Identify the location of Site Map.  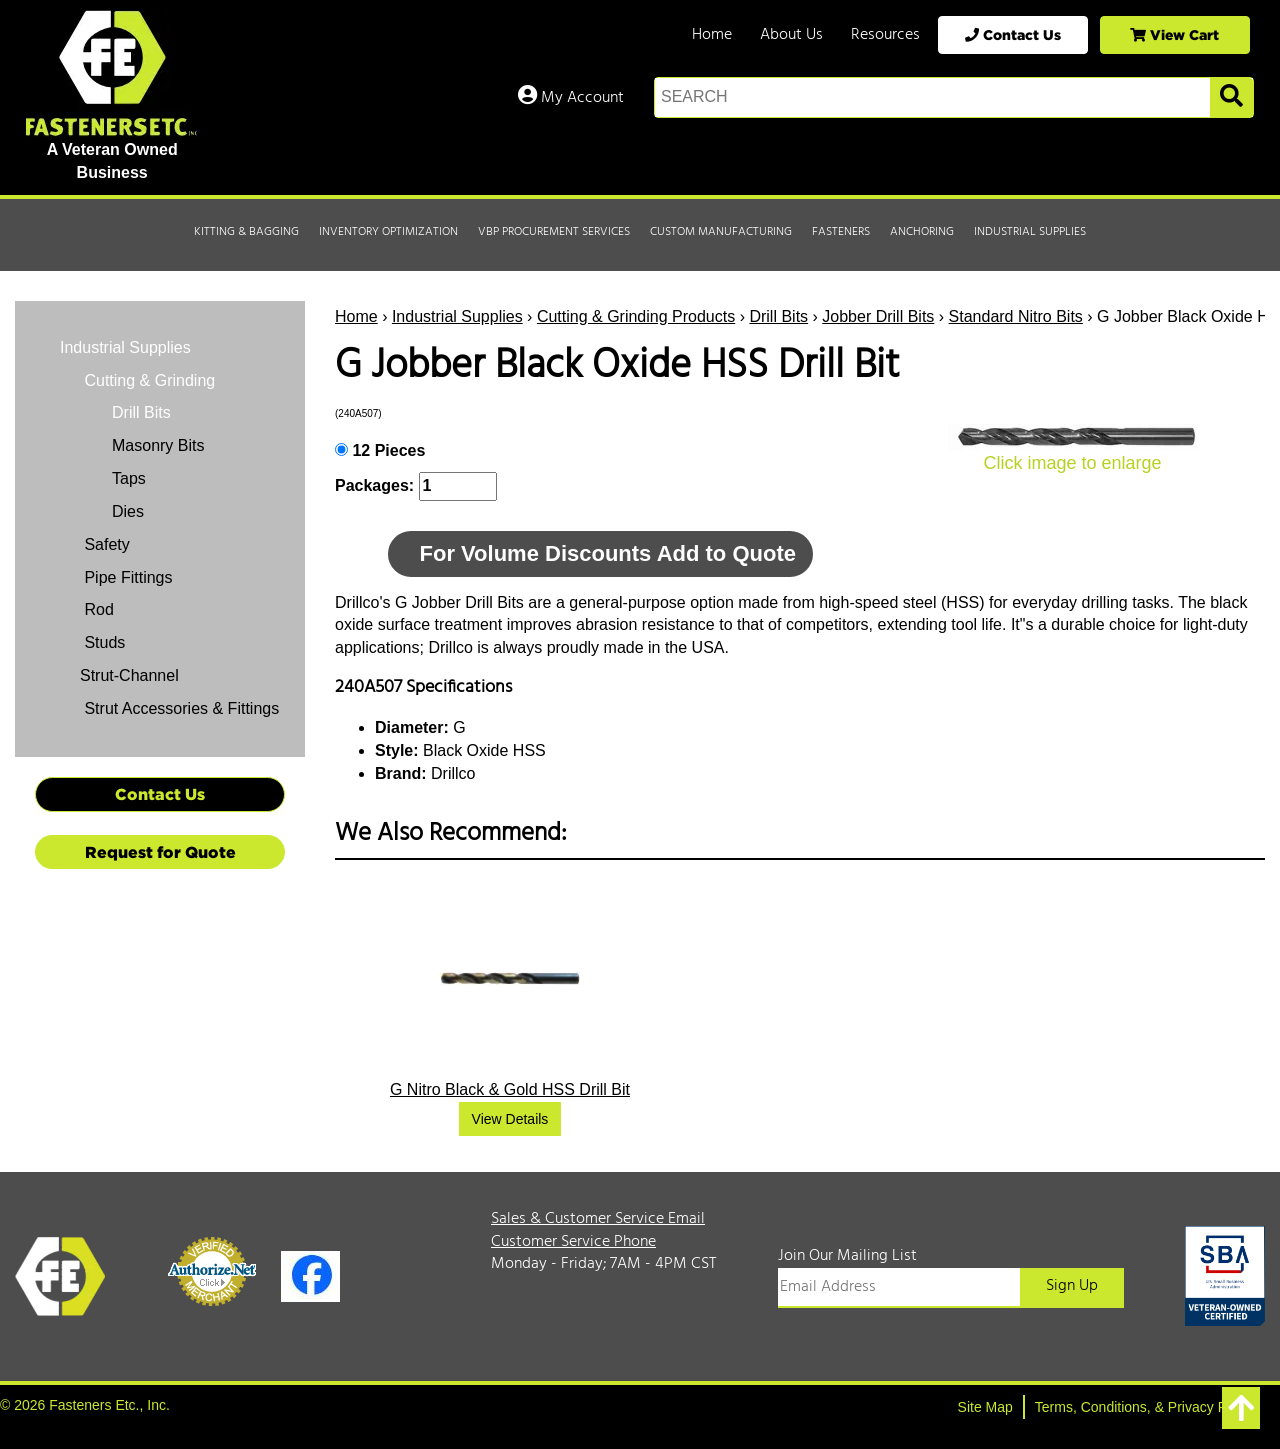
(985, 1407).